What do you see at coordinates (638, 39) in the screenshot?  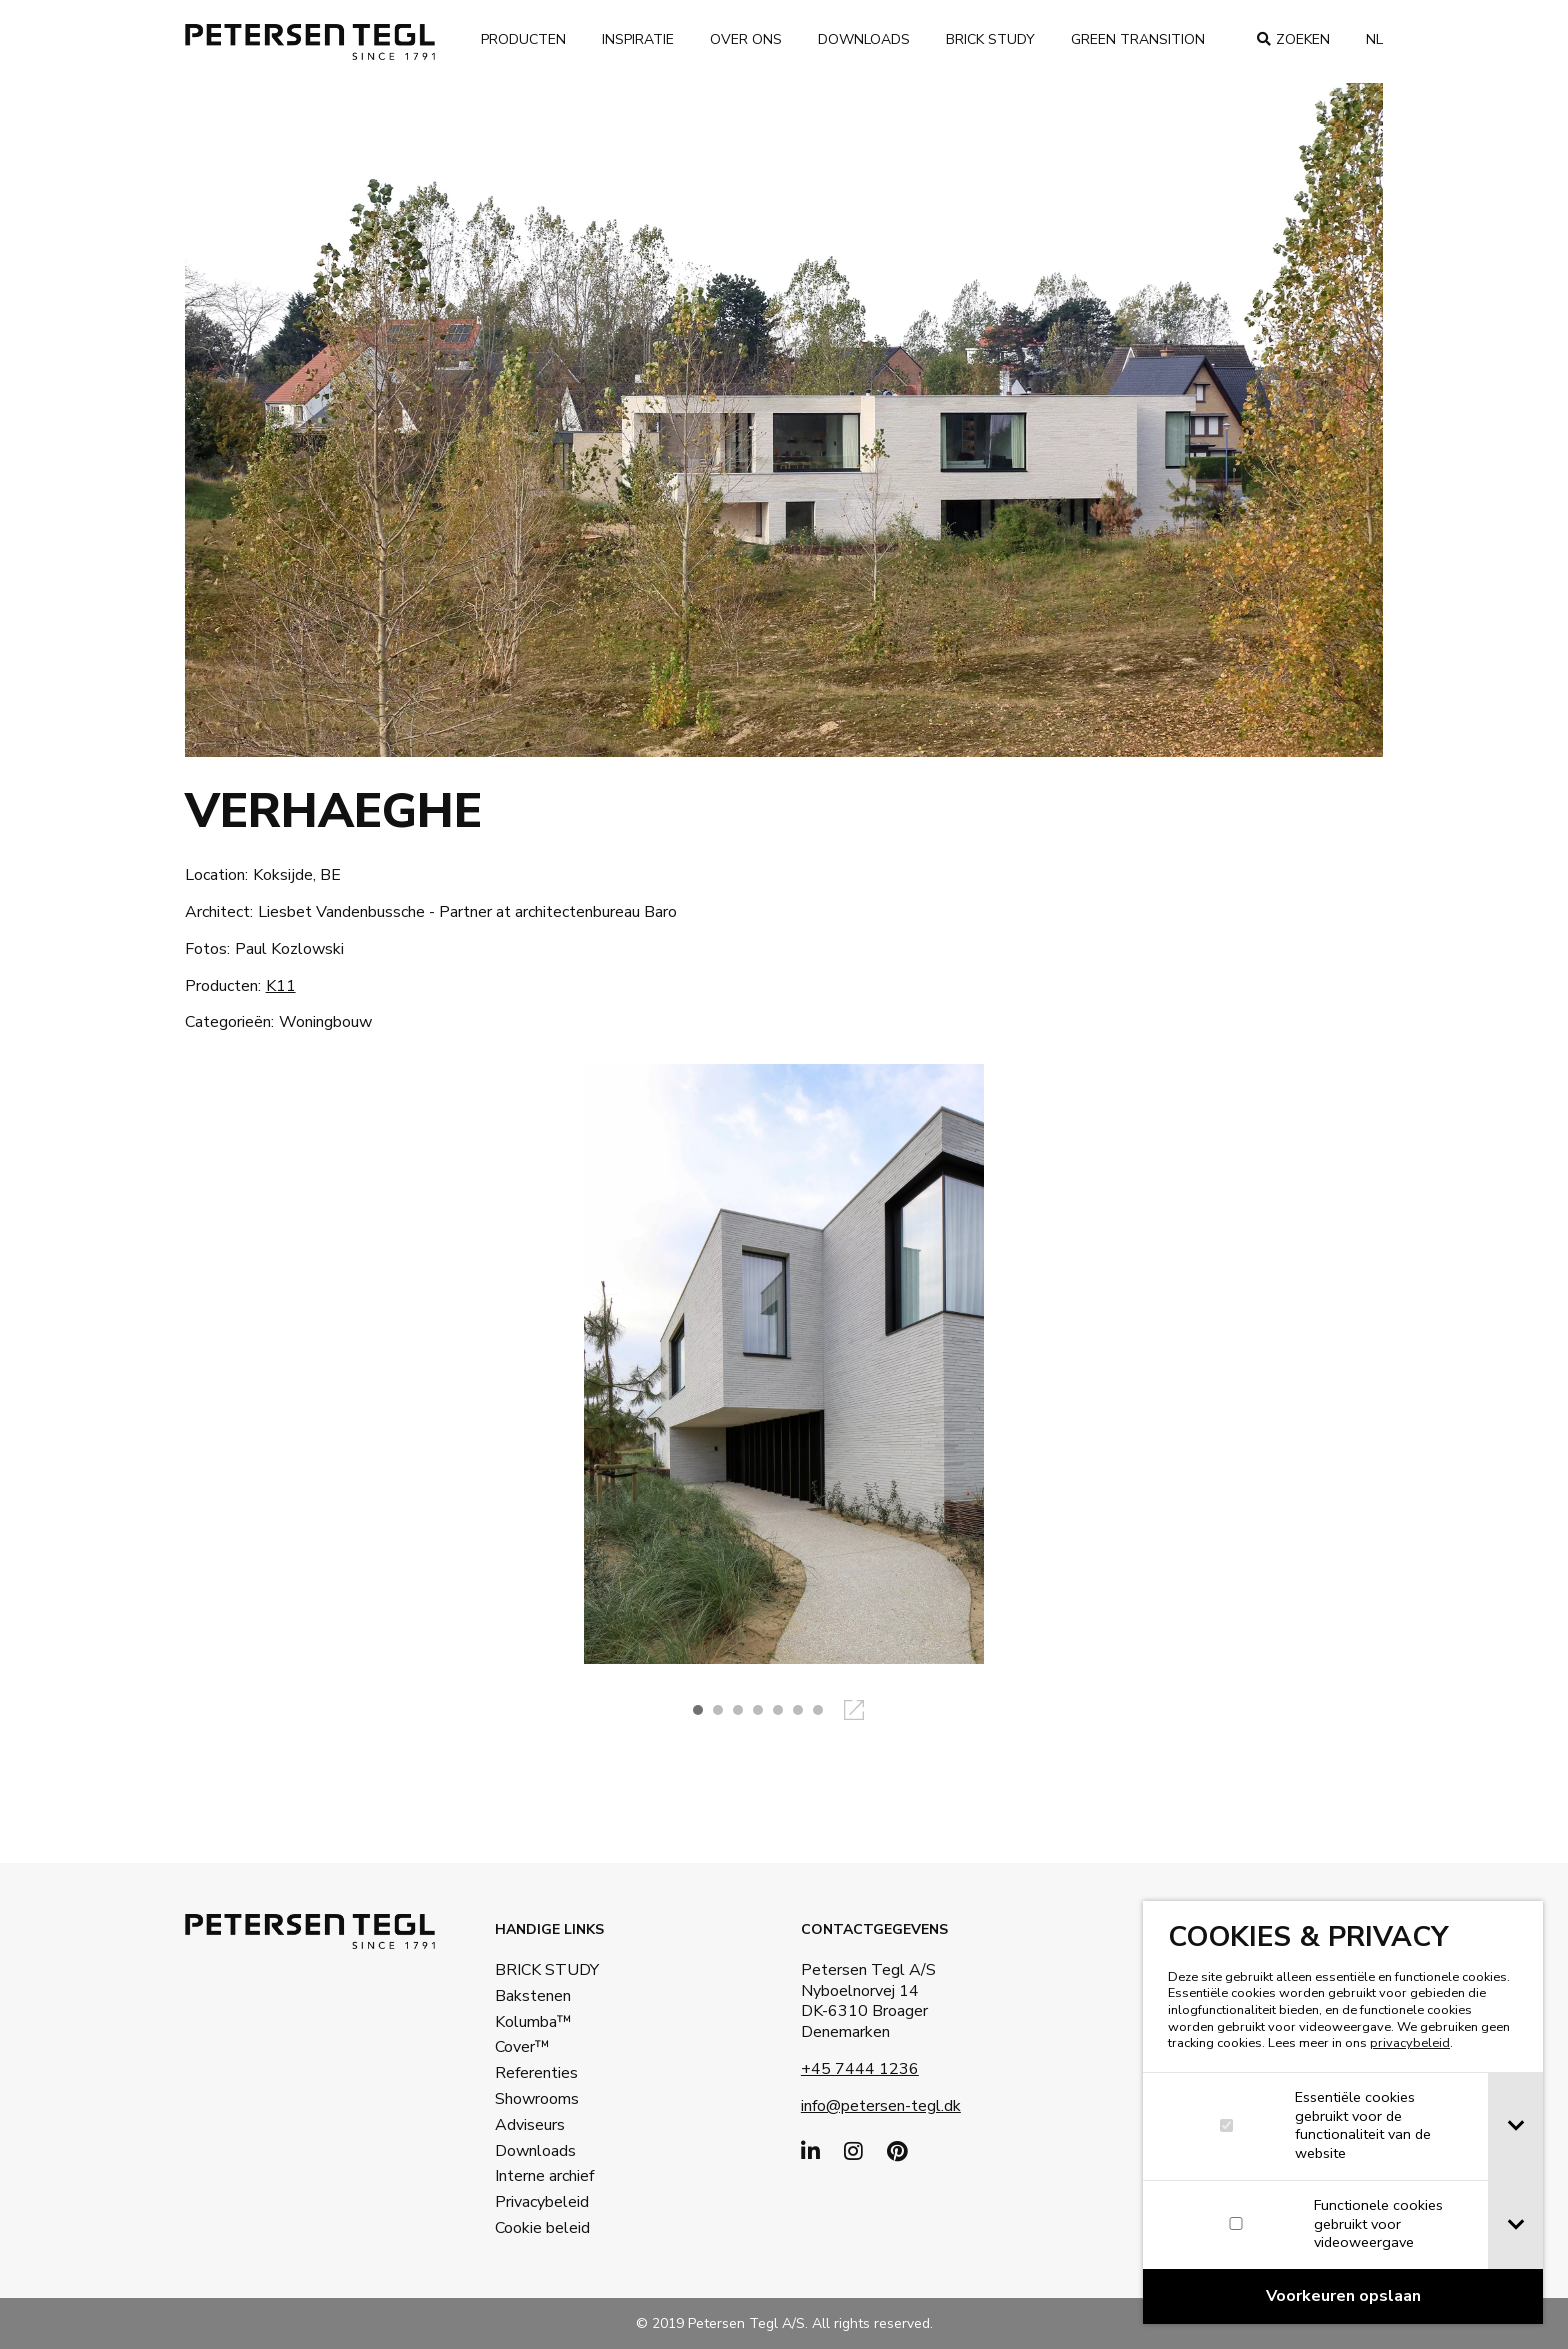 I see `Inspiratie` at bounding box center [638, 39].